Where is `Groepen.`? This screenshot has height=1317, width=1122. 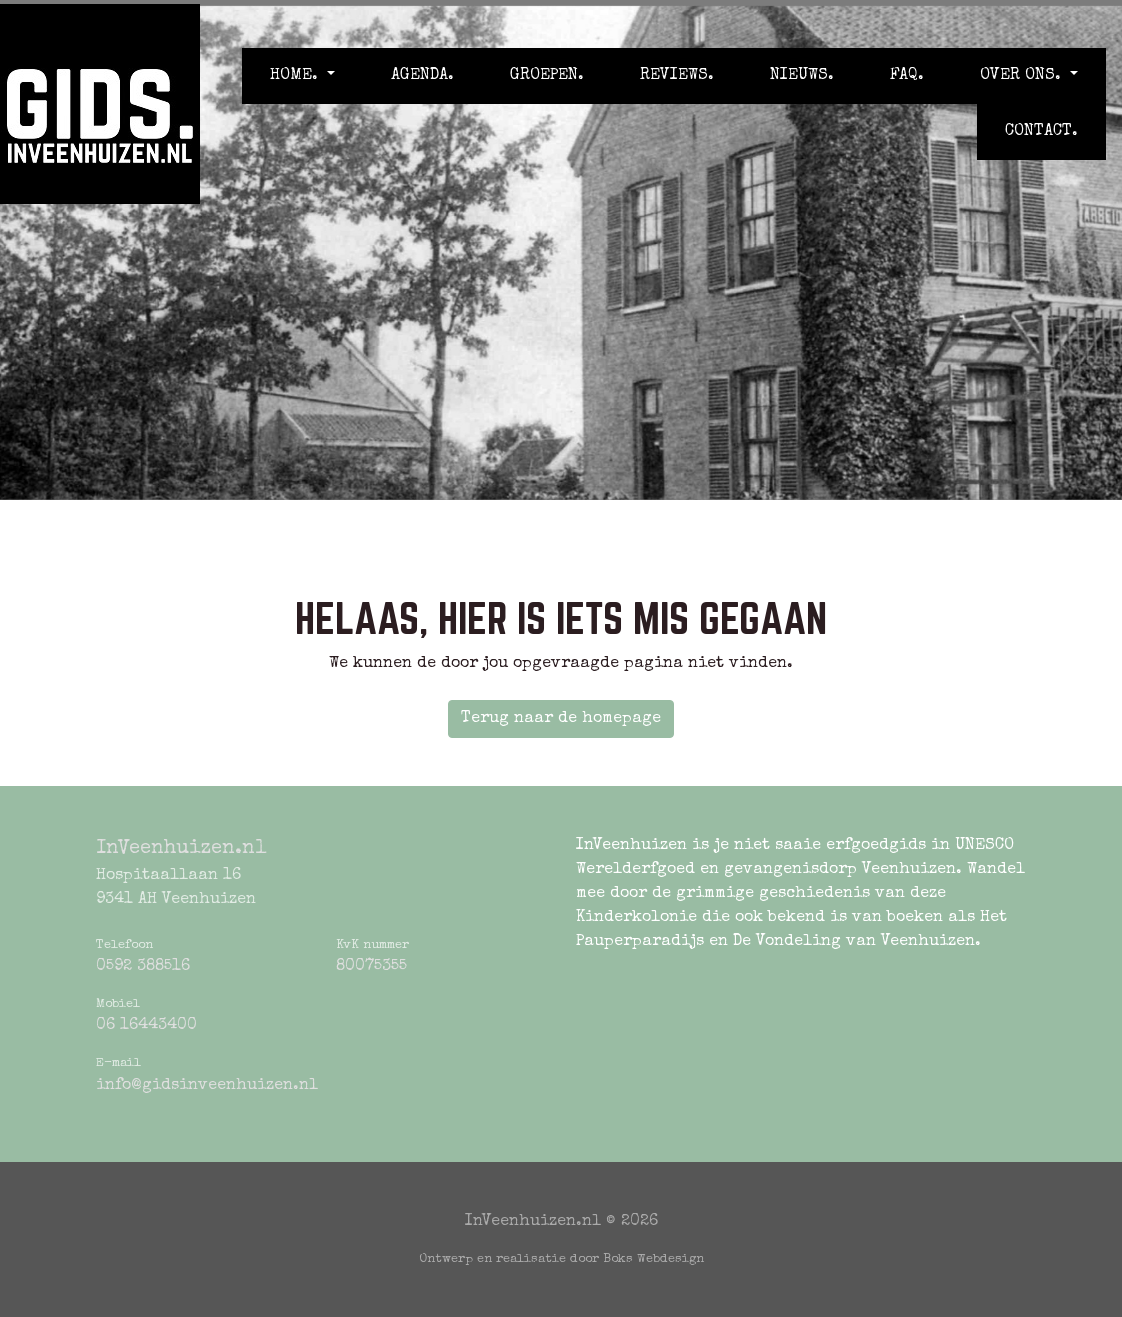
Groepen. is located at coordinates (547, 76).